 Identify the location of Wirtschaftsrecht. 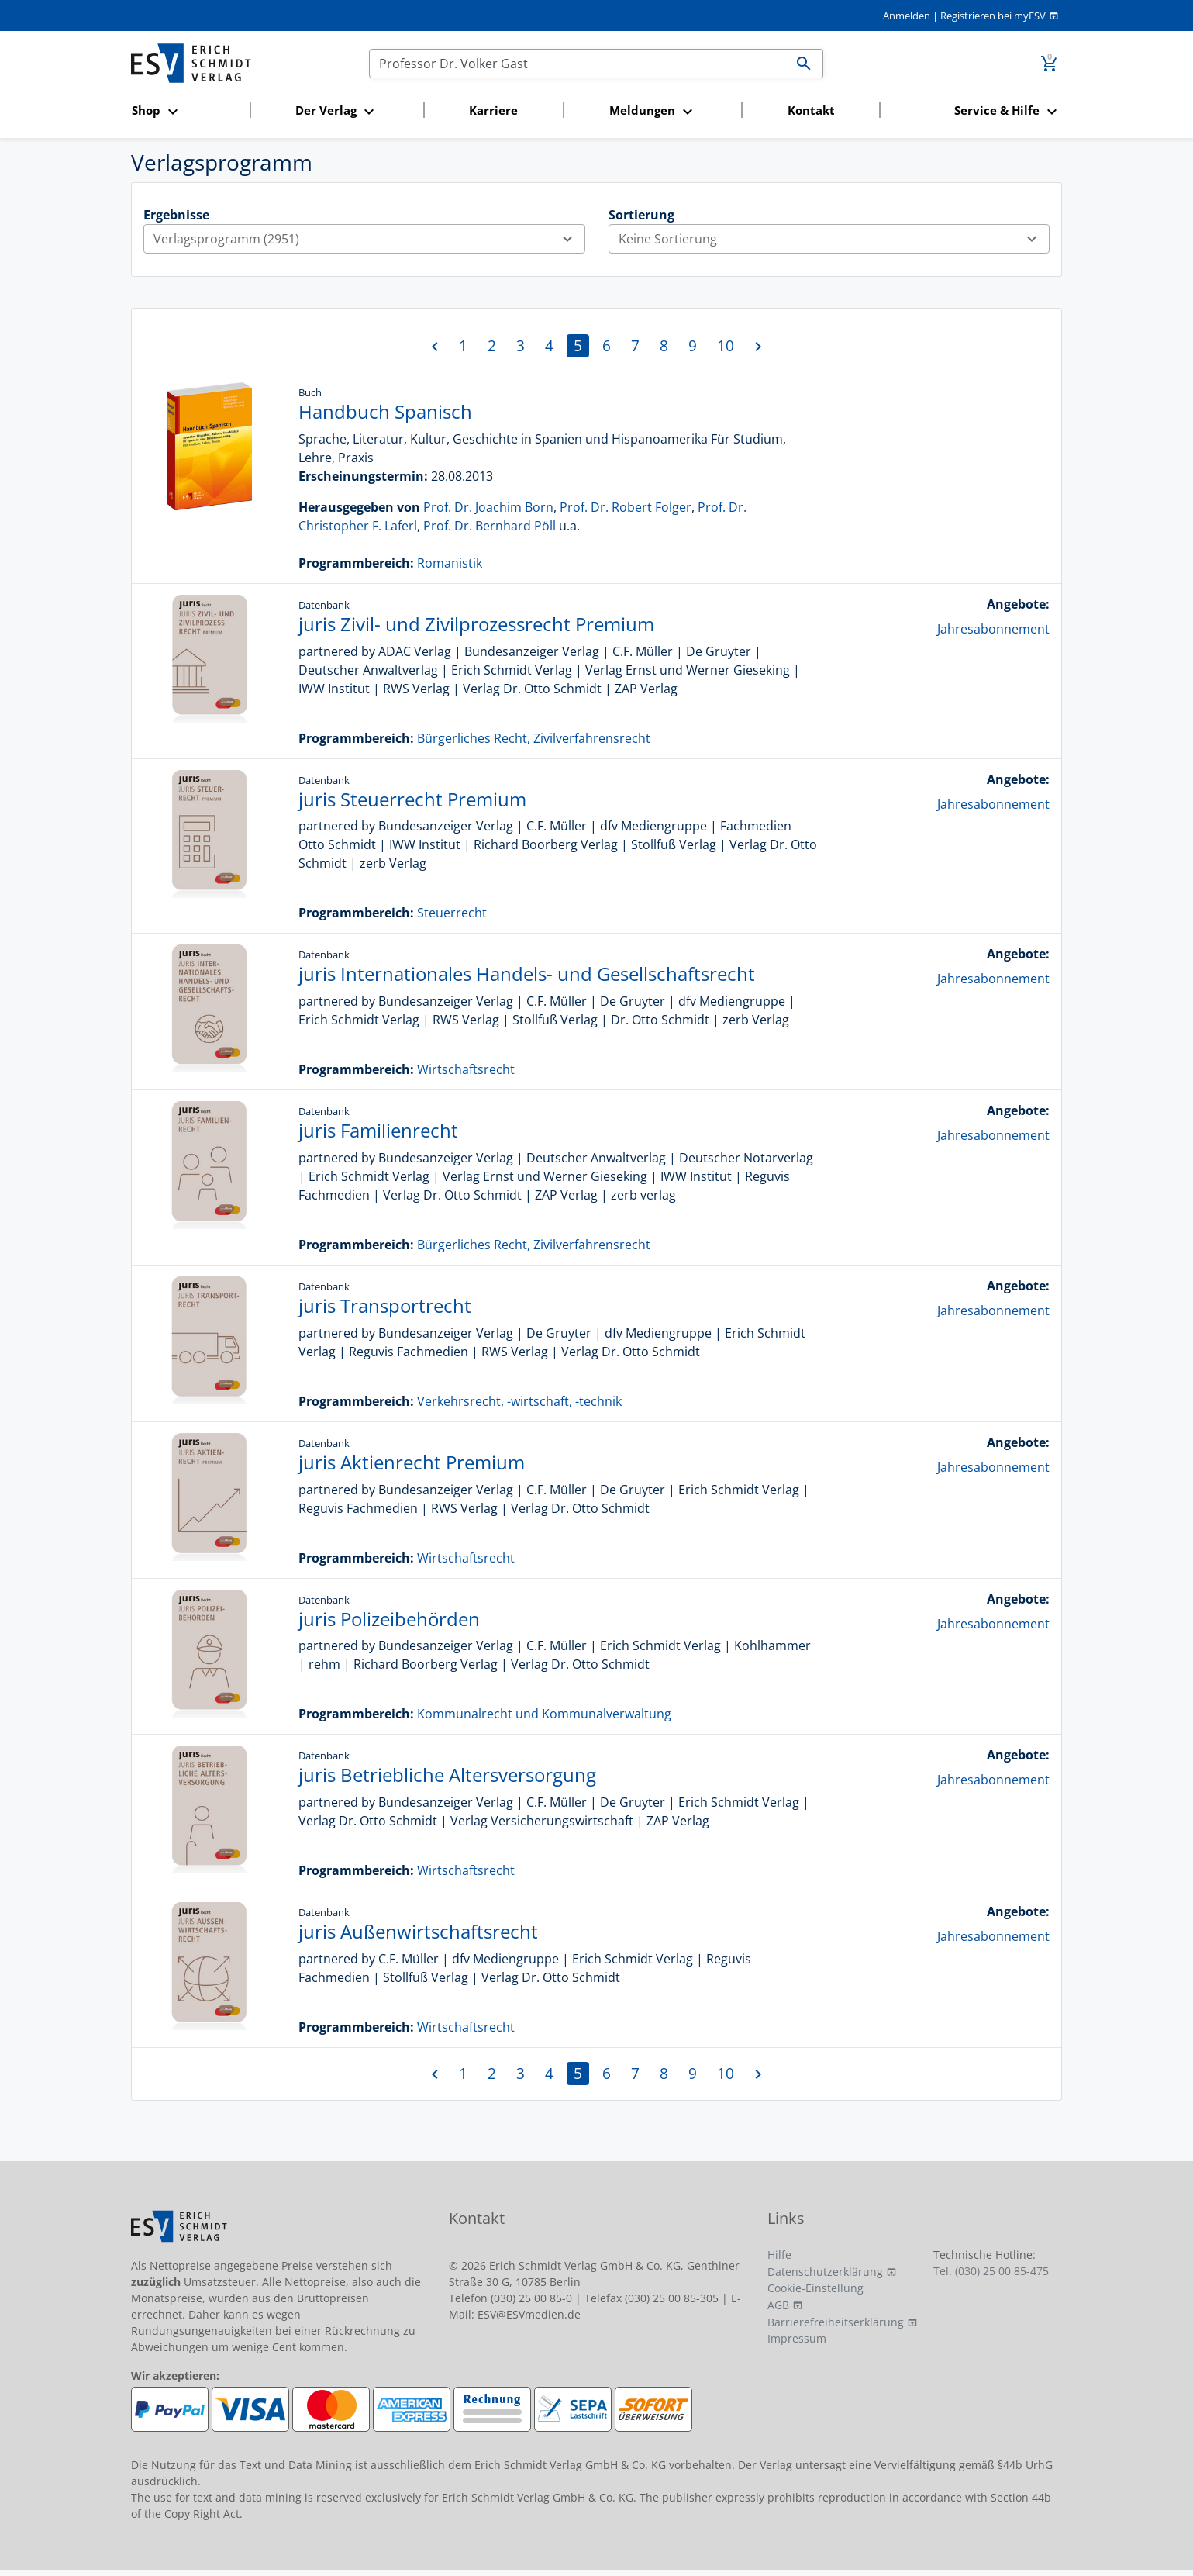
(466, 1069).